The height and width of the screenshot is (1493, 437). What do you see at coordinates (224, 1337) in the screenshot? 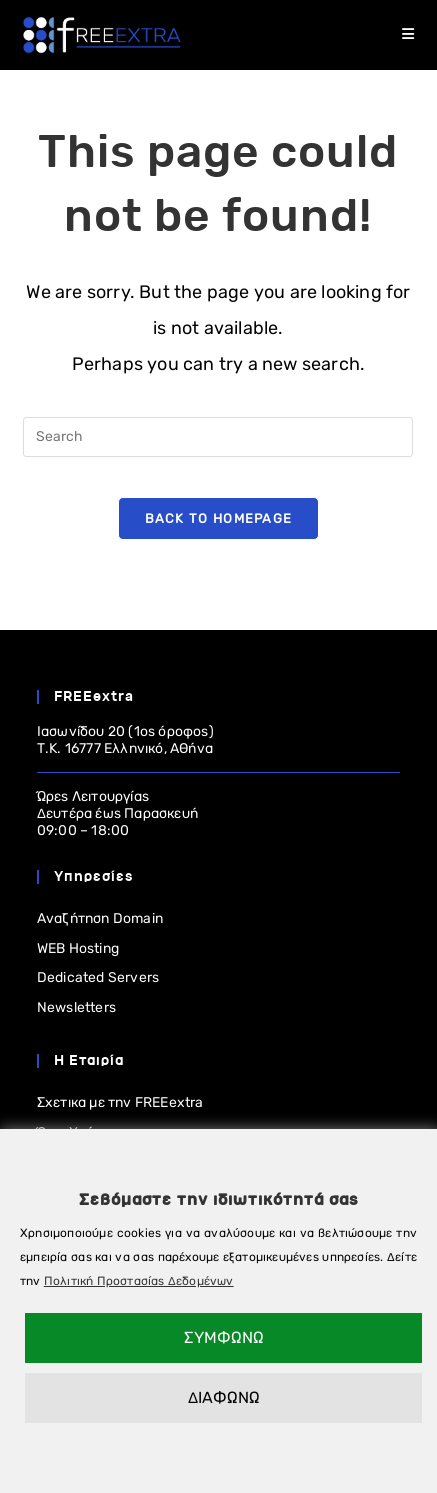
I see `ΣΥΜΦΩΝΩ` at bounding box center [224, 1337].